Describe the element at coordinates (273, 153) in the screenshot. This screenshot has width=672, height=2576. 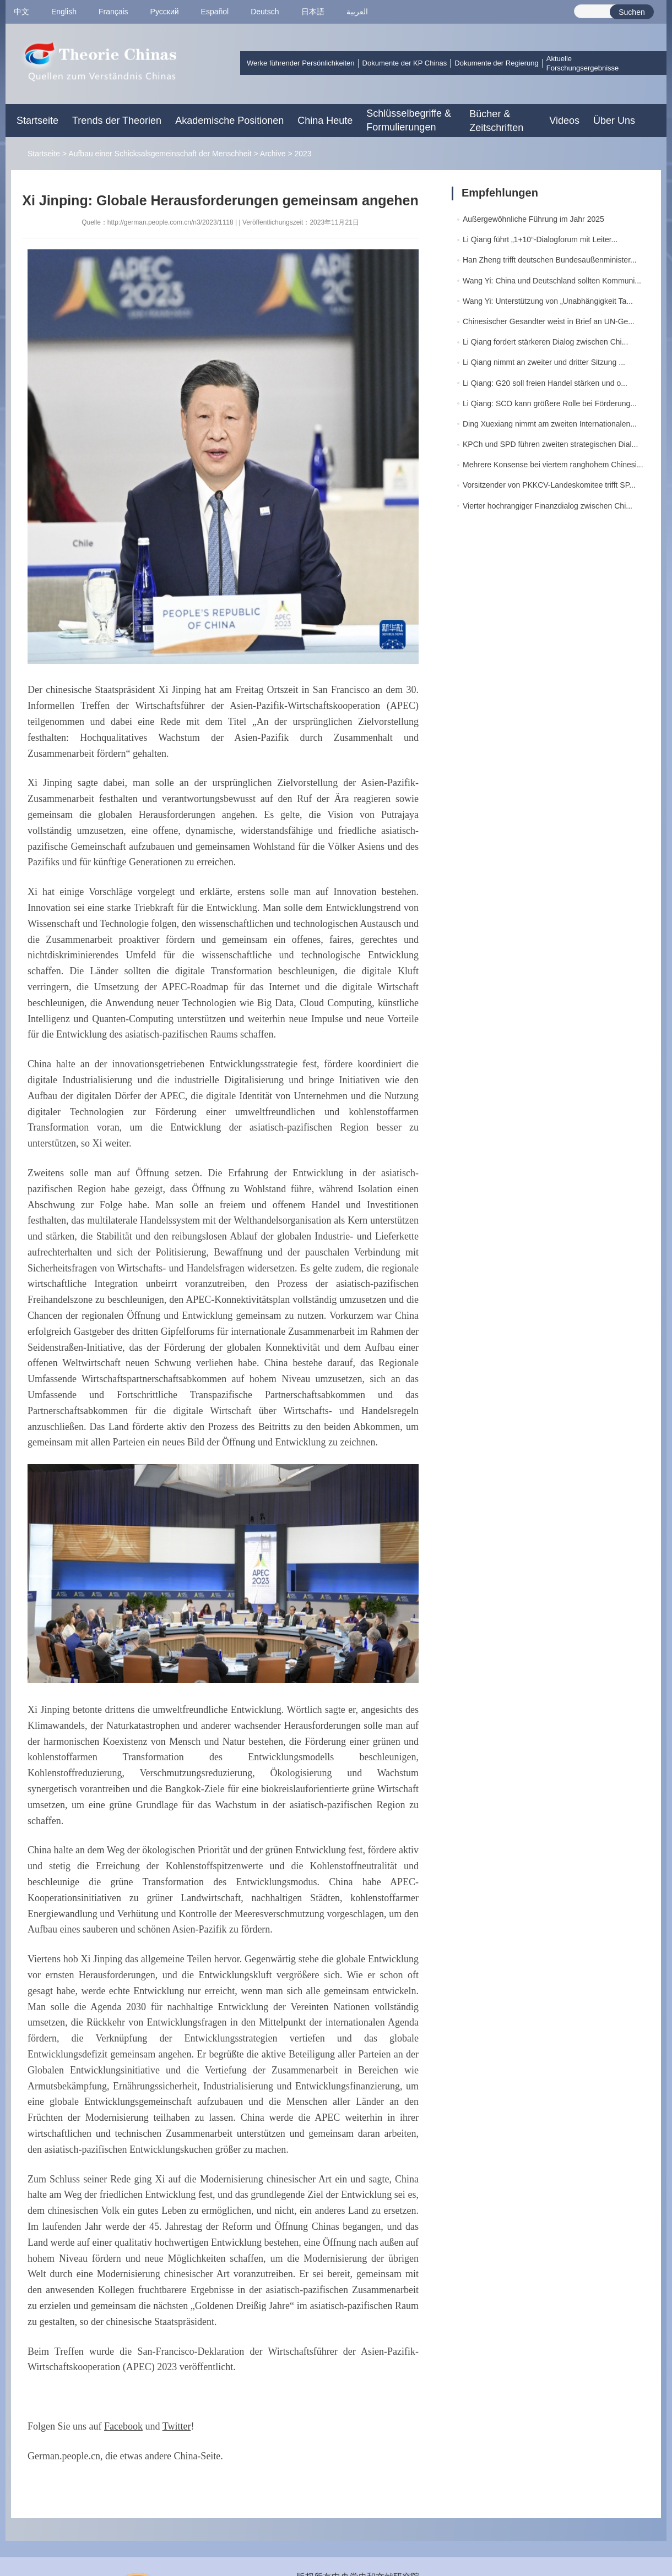
I see `Archive` at that location.